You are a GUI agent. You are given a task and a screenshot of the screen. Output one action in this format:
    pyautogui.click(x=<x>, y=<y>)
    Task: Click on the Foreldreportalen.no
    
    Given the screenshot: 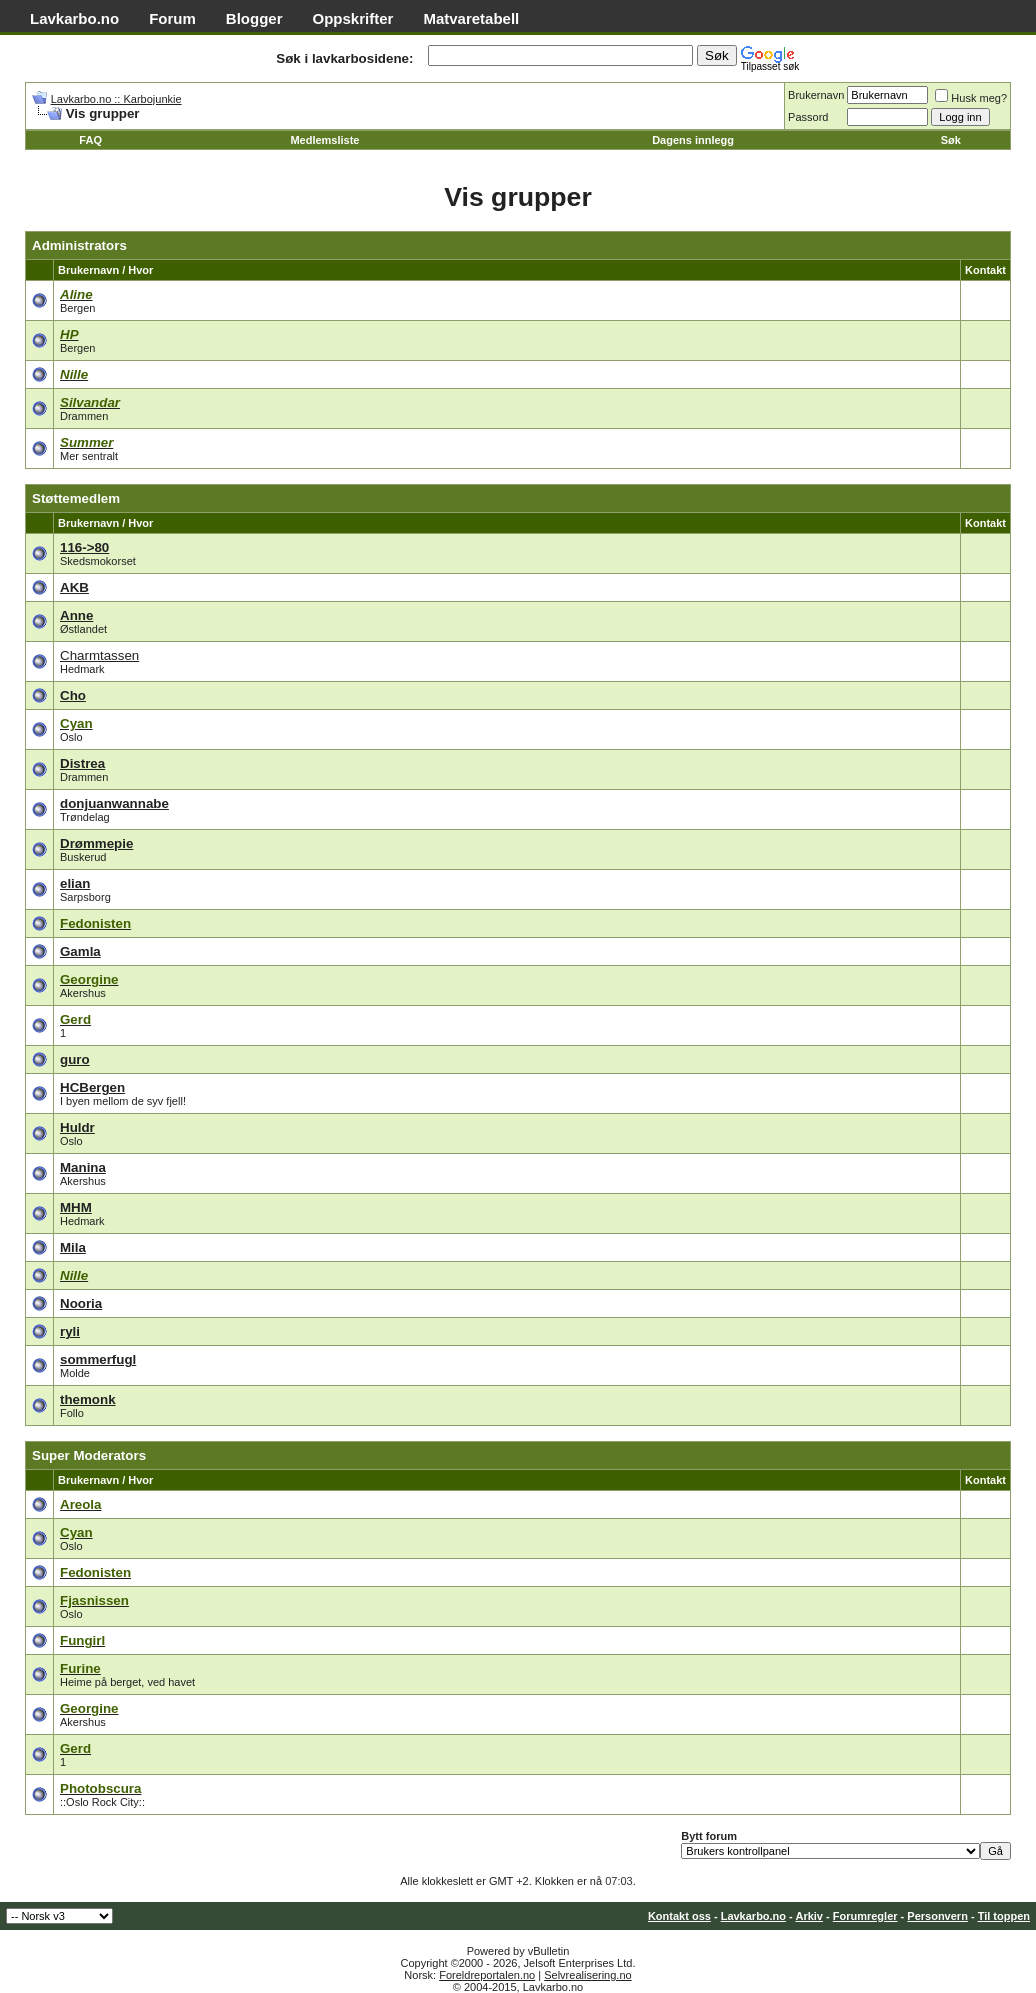 What is the action you would take?
    pyautogui.click(x=487, y=1975)
    